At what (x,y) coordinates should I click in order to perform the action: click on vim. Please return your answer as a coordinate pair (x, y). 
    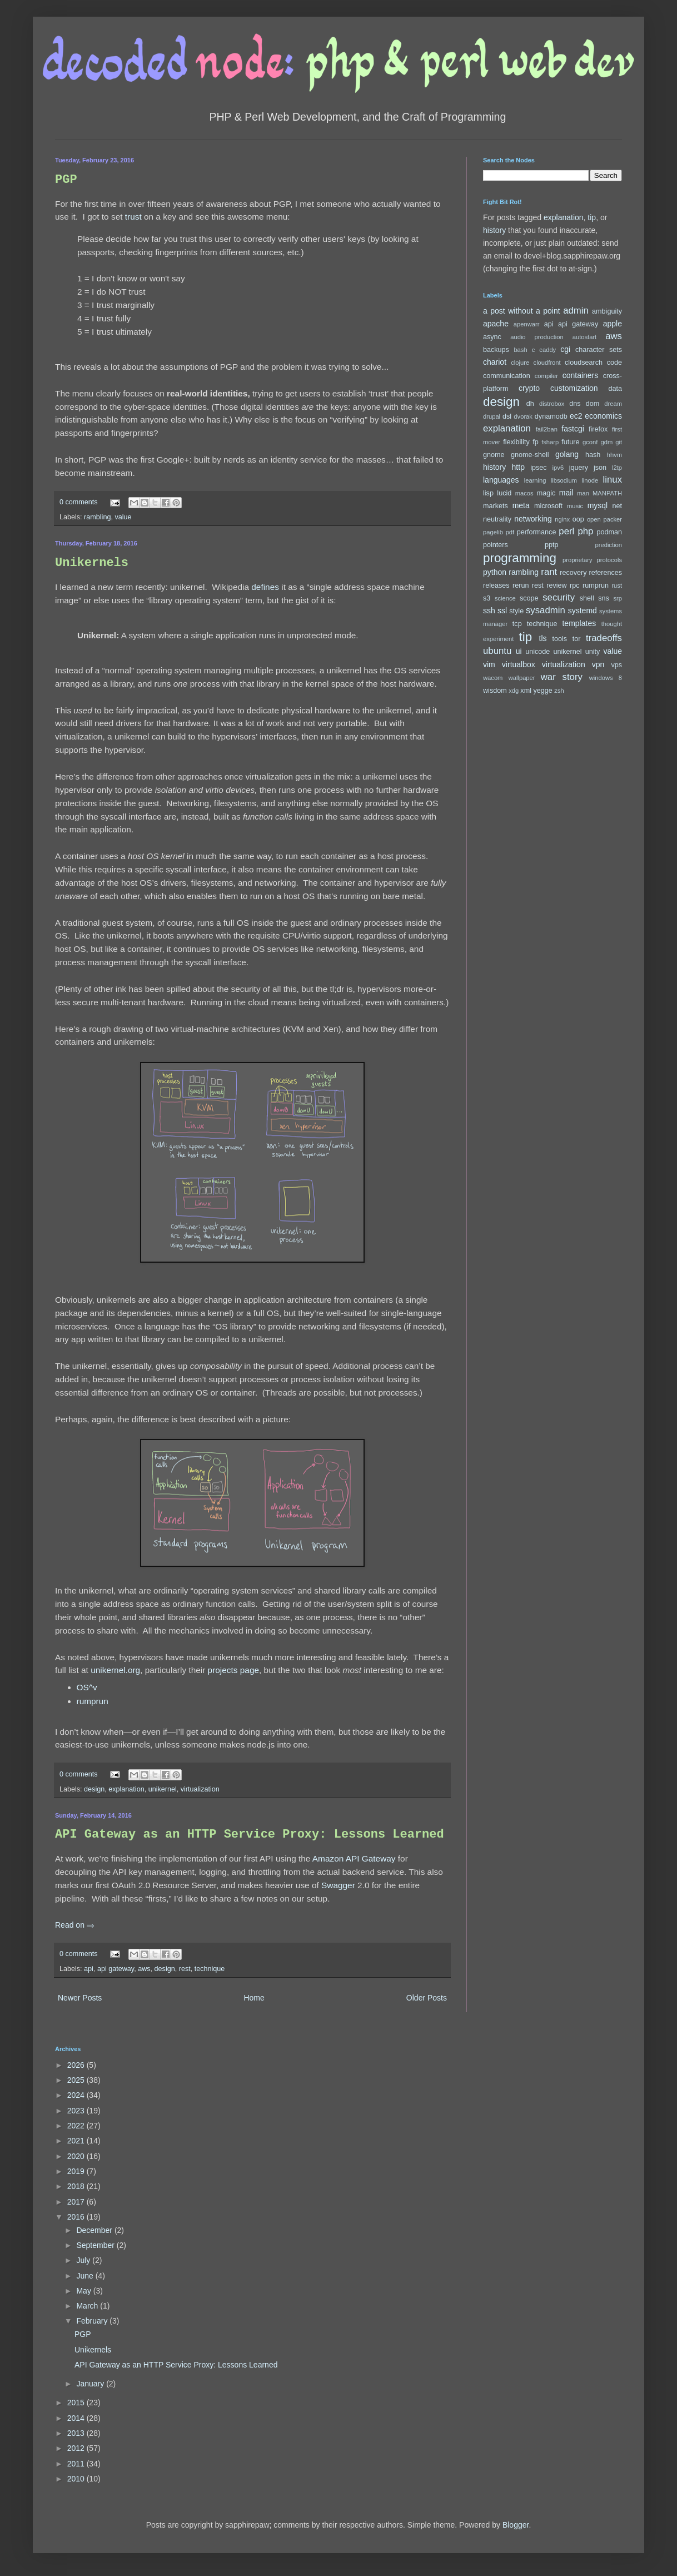
    Looking at the image, I should click on (489, 664).